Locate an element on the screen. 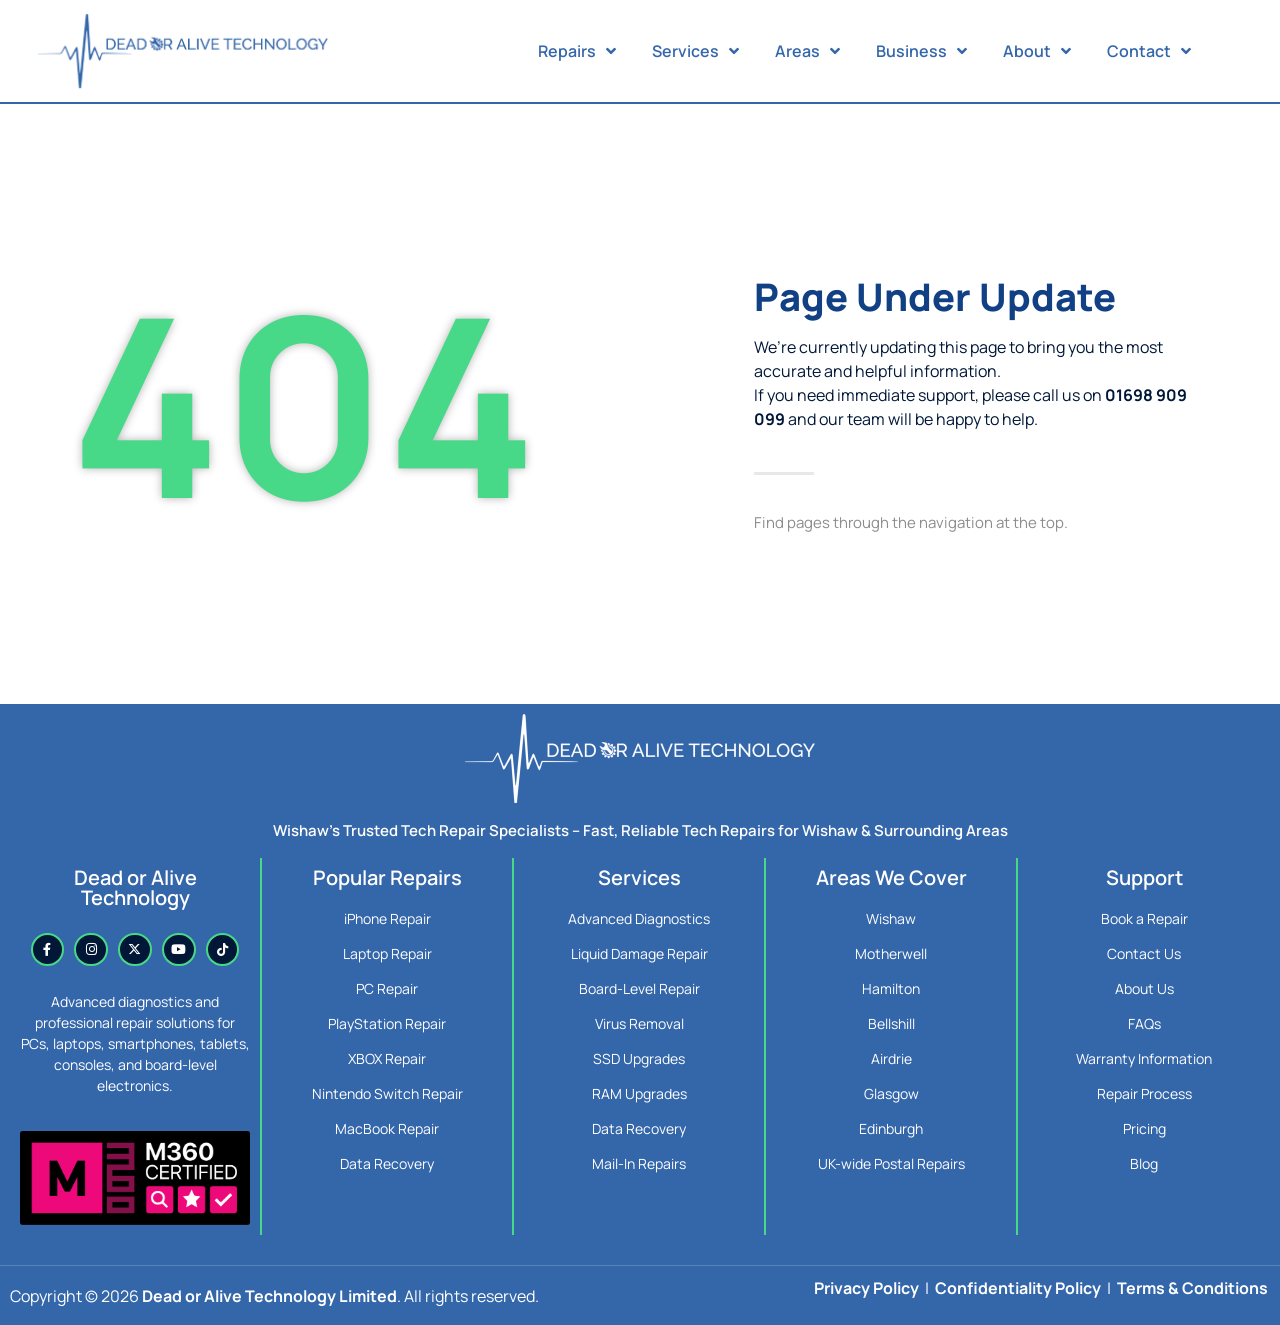 This screenshot has width=1280, height=1325. Business is located at coordinates (921, 51).